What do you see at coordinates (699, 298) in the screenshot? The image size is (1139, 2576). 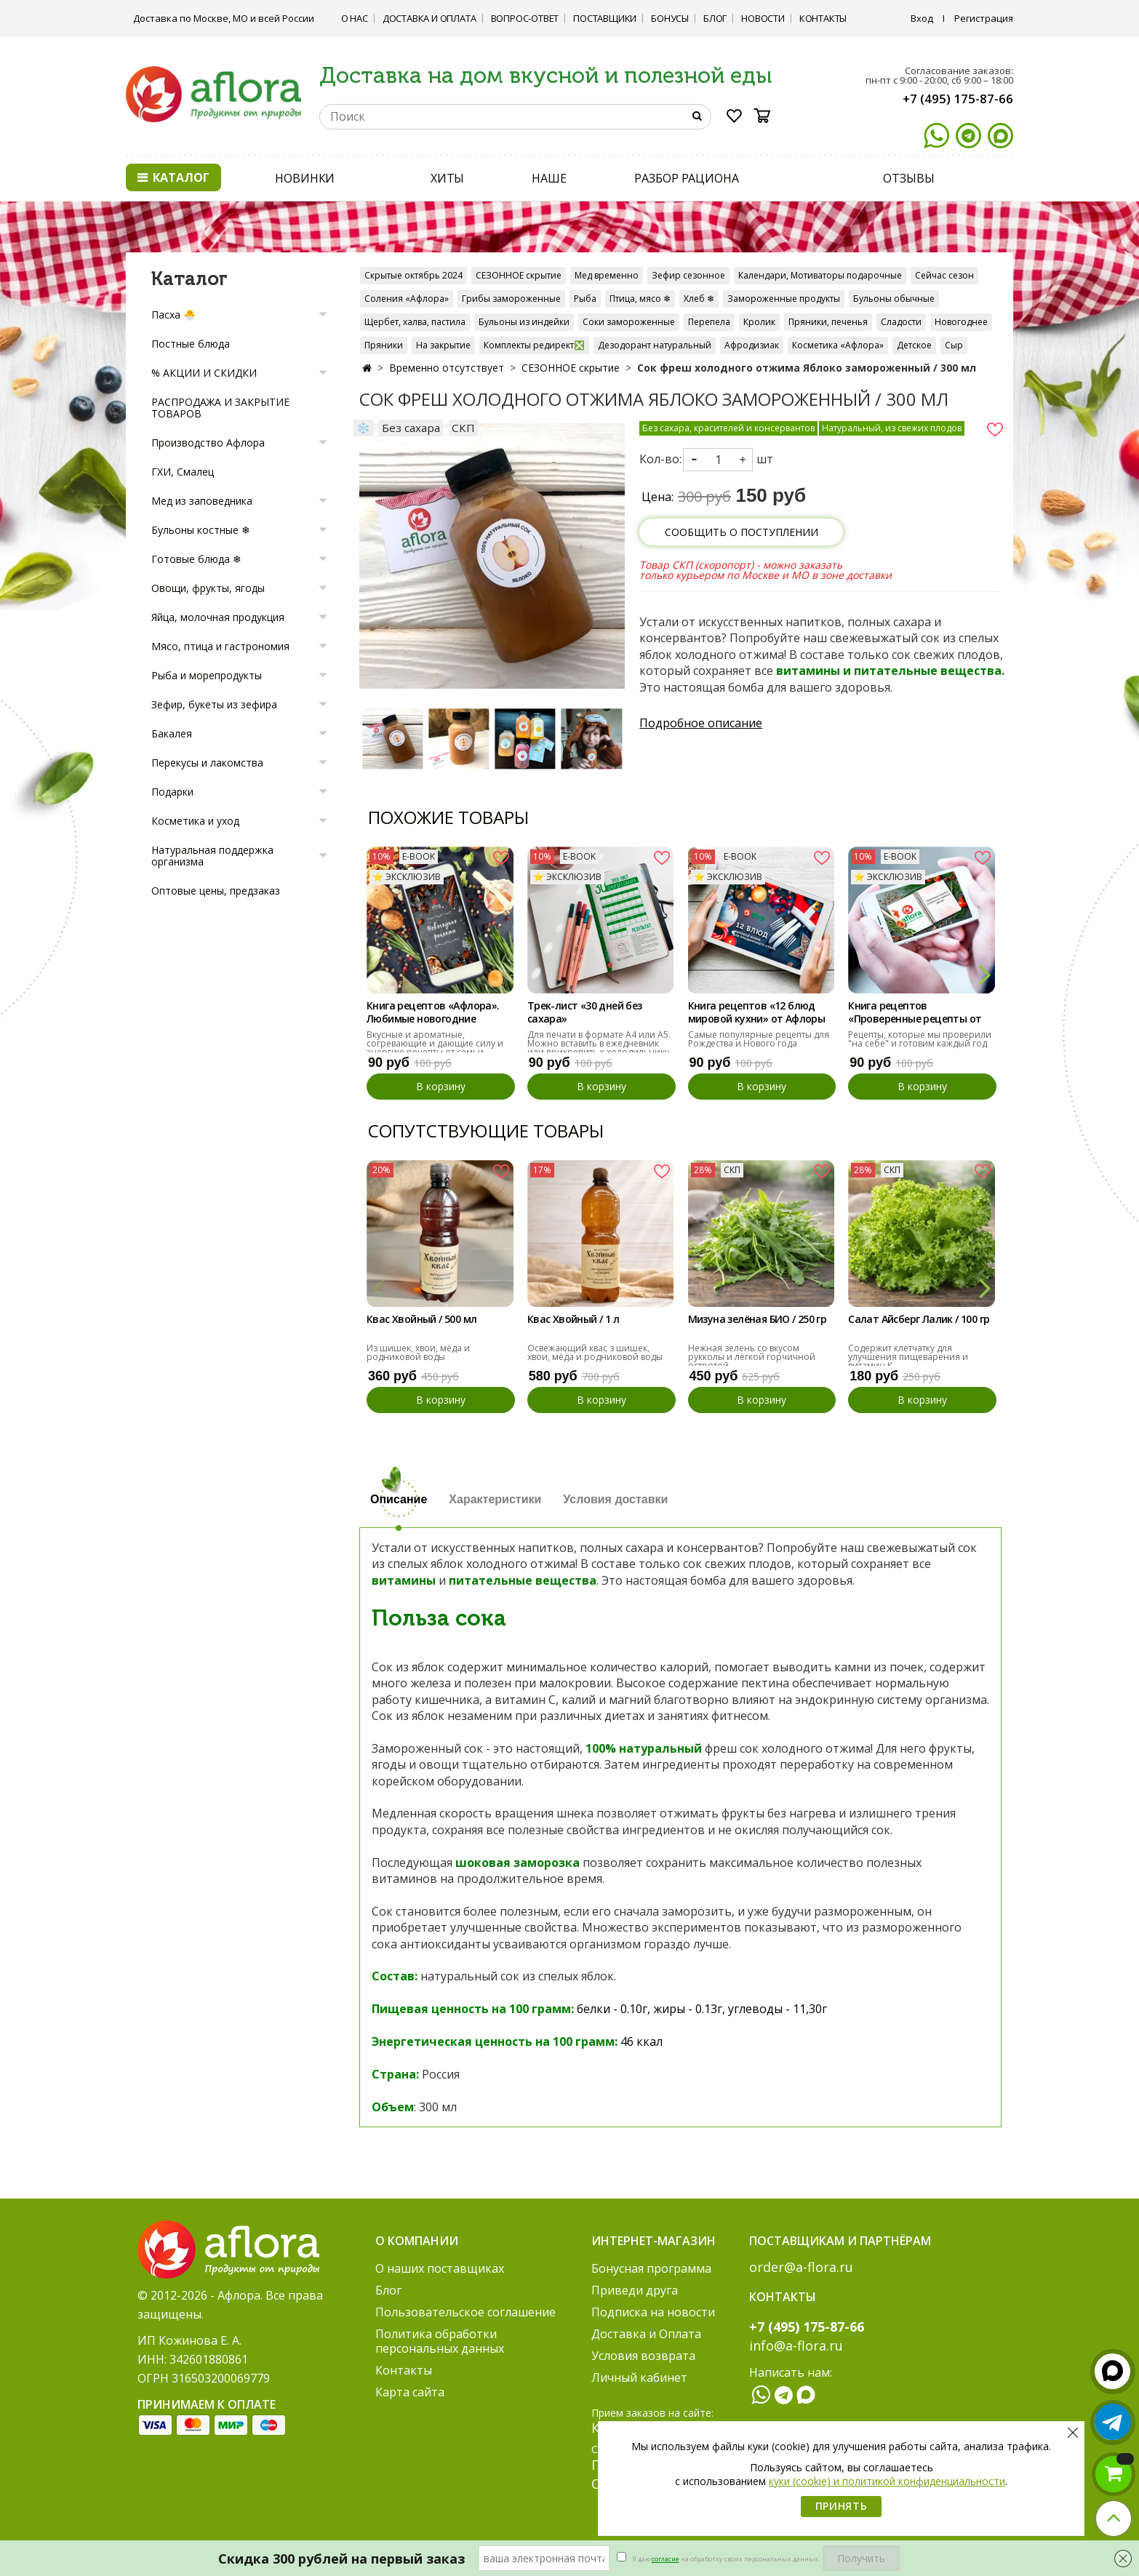 I see `Хлеб ❄` at bounding box center [699, 298].